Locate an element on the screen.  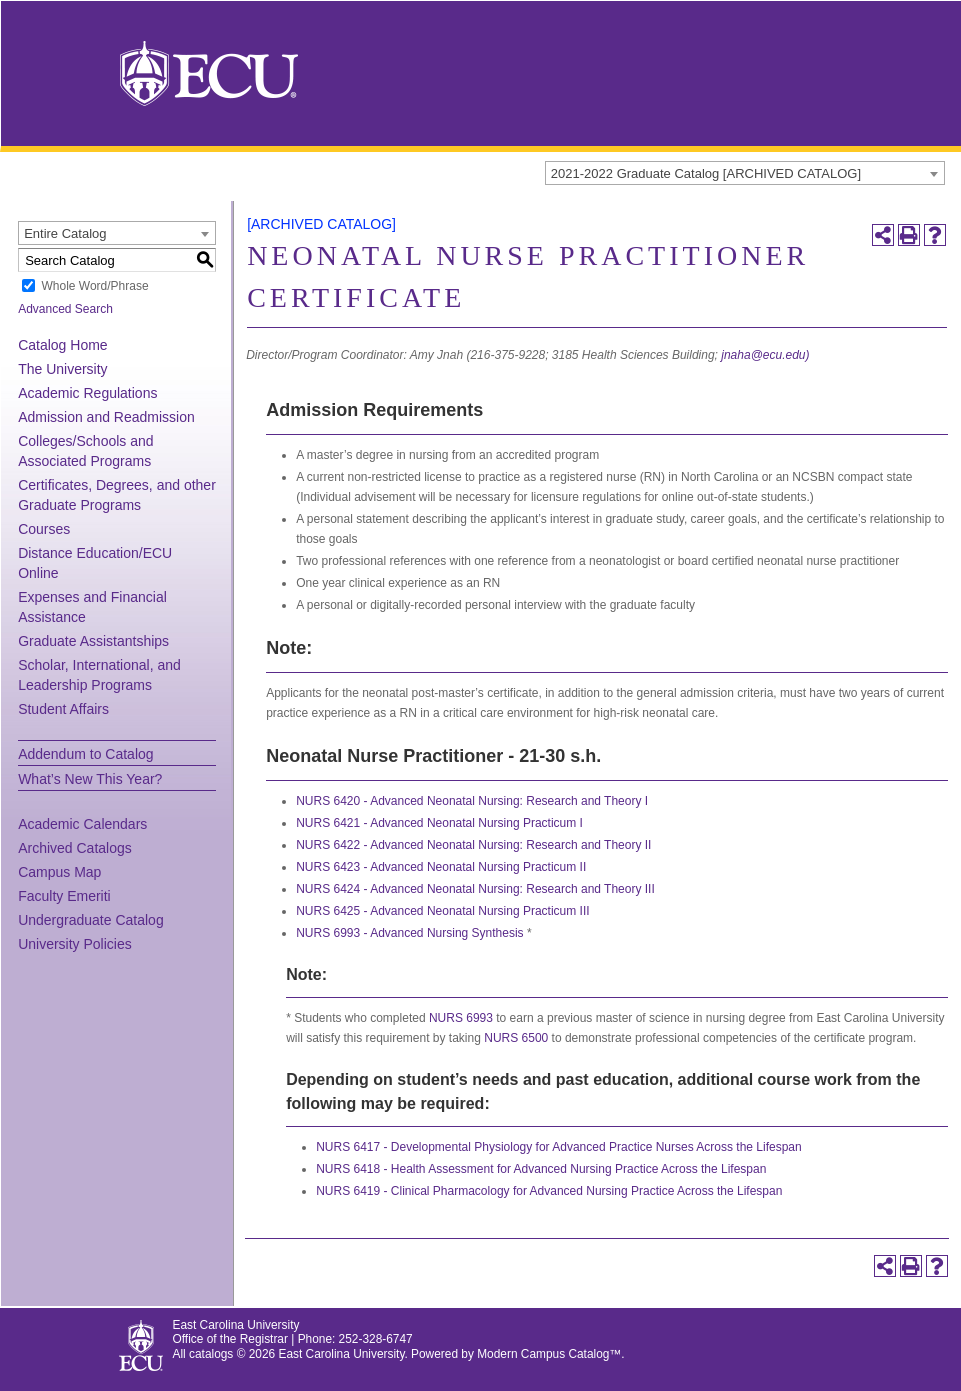
Whole Word/Phrase is located at coordinates (94, 286).